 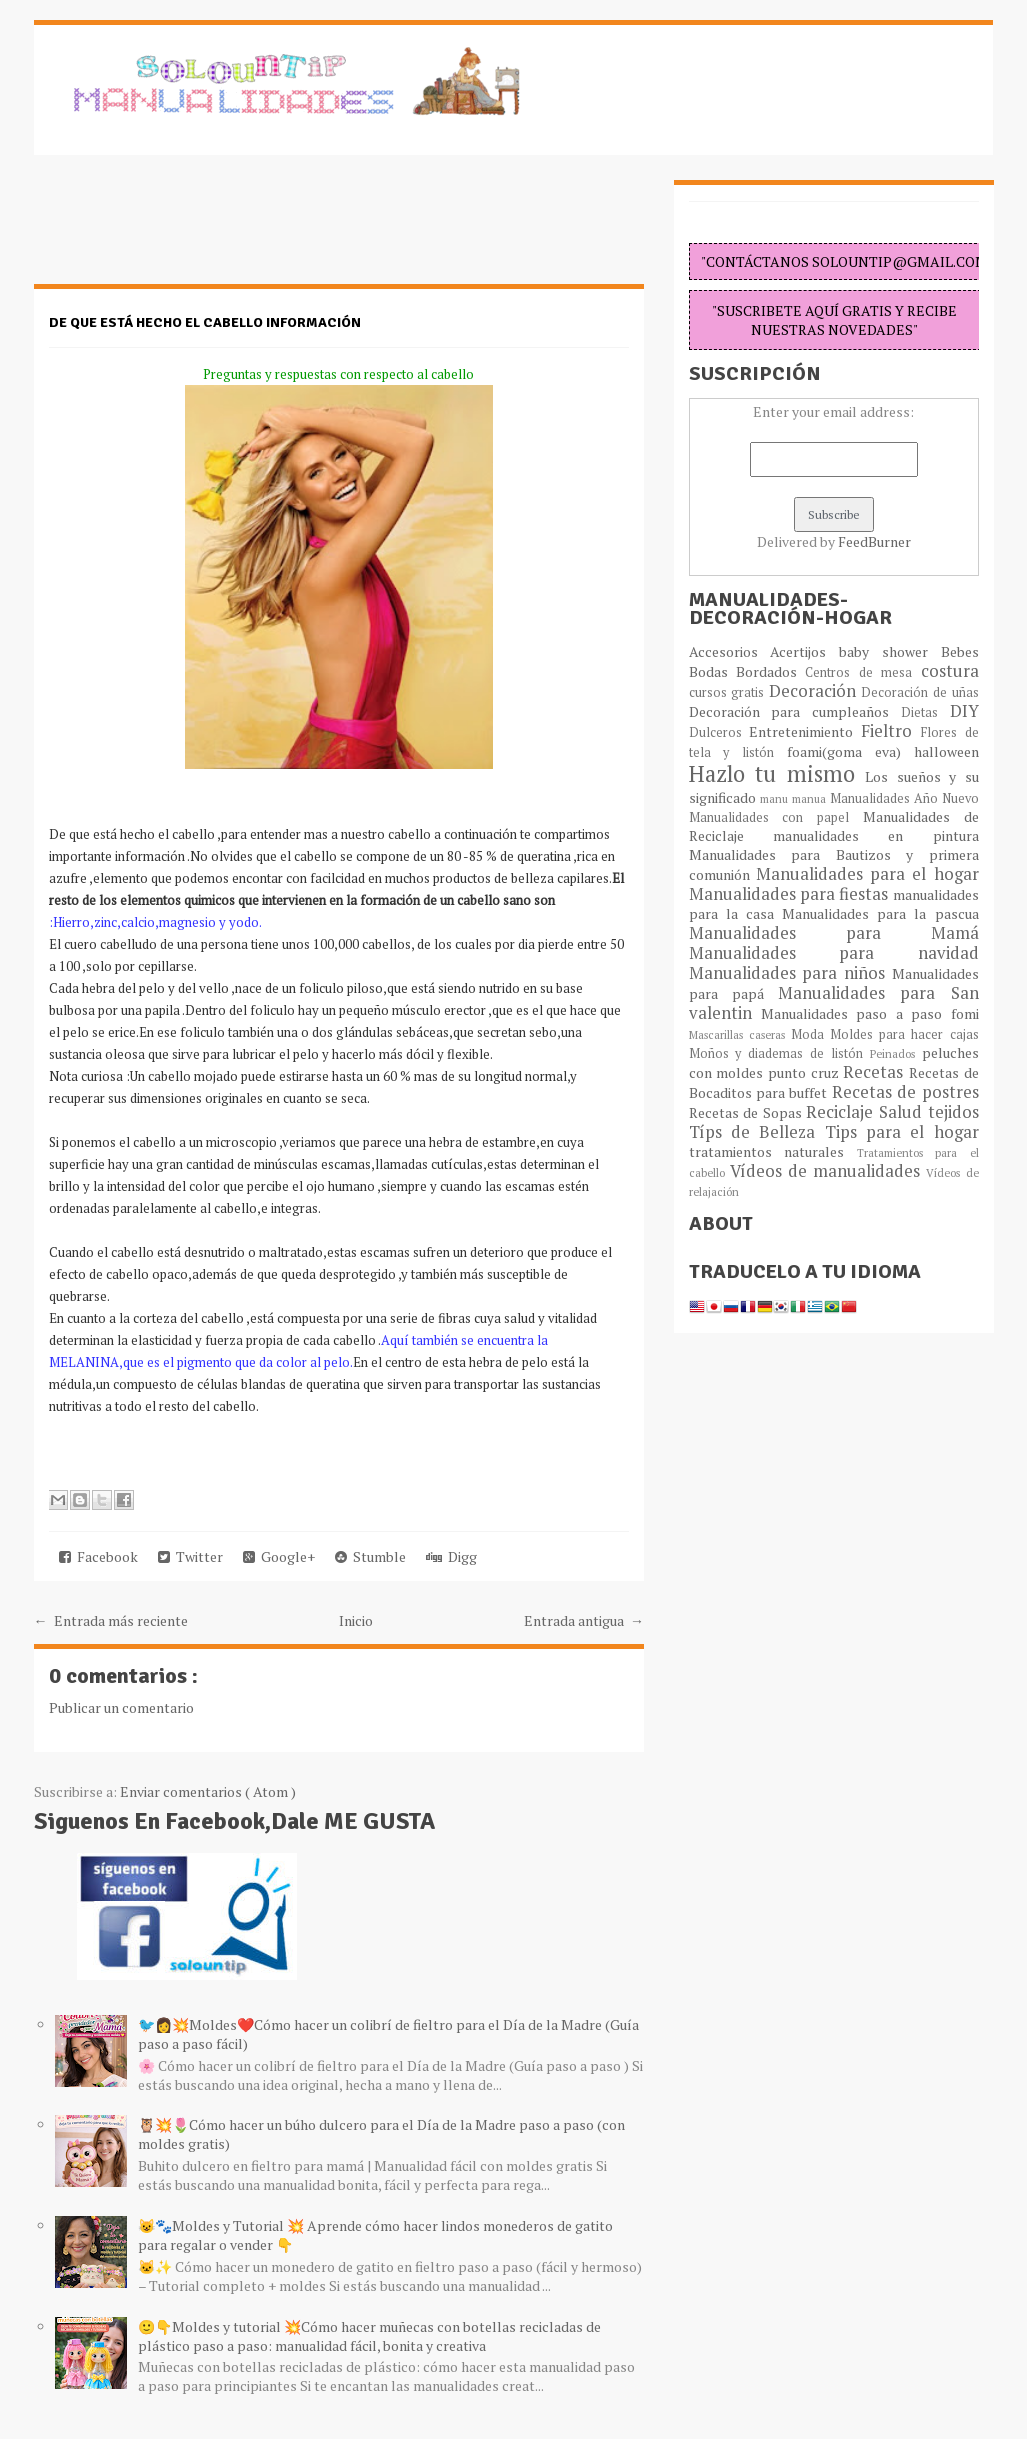 What do you see at coordinates (903, 1112) in the screenshot?
I see `Salud` at bounding box center [903, 1112].